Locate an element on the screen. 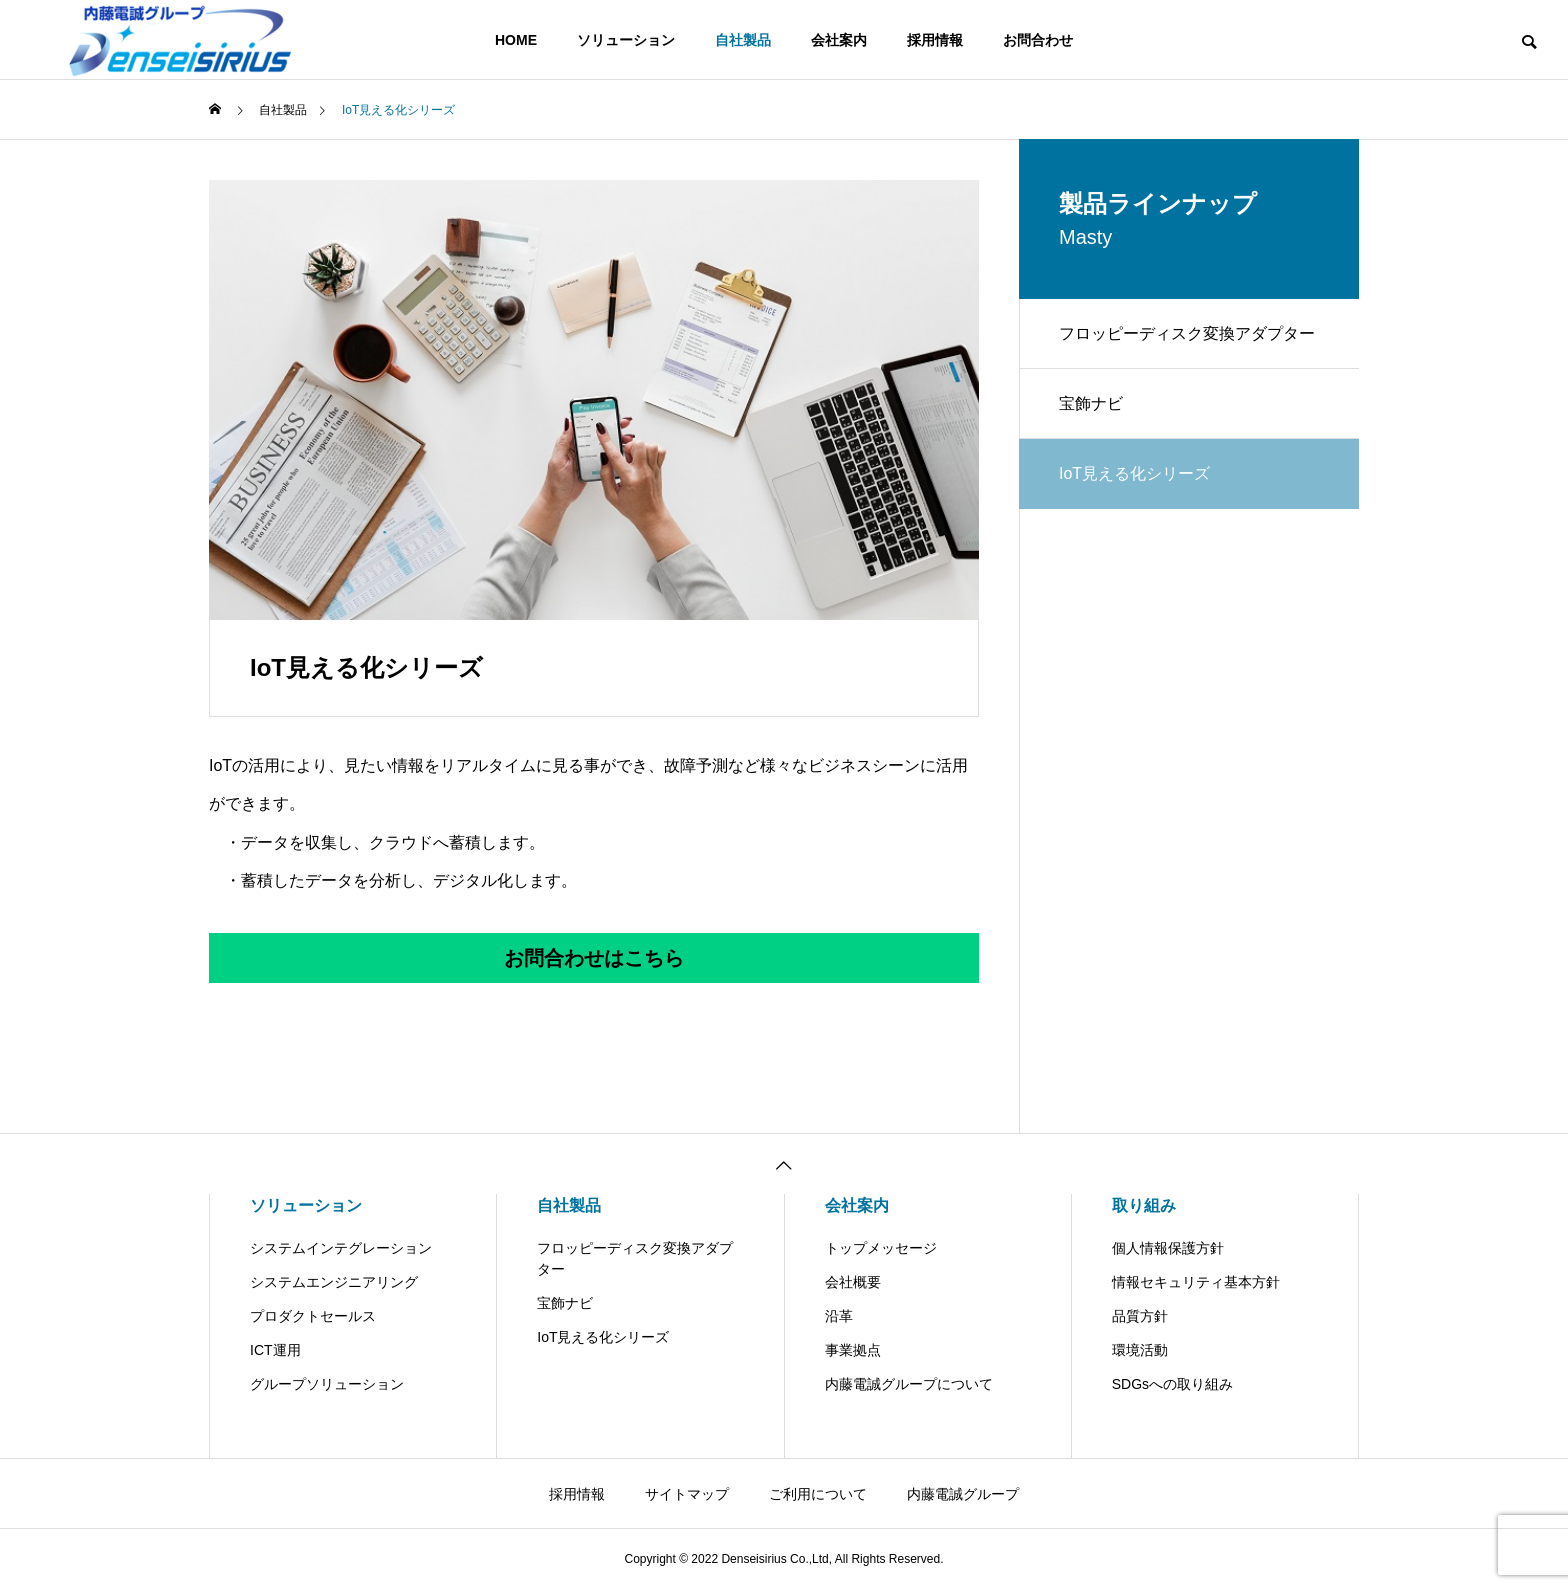 The height and width of the screenshot is (1589, 1568). 沿革 is located at coordinates (839, 1316).